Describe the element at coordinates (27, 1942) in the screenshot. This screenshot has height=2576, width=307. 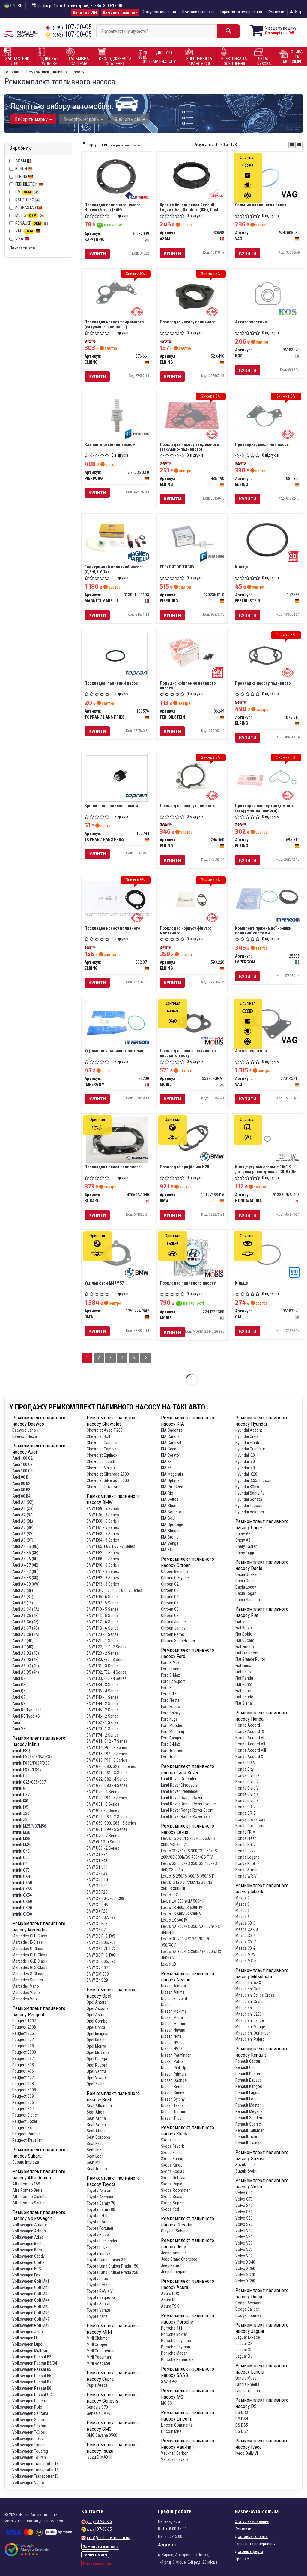
I see `Mercedes E-Class` at that location.